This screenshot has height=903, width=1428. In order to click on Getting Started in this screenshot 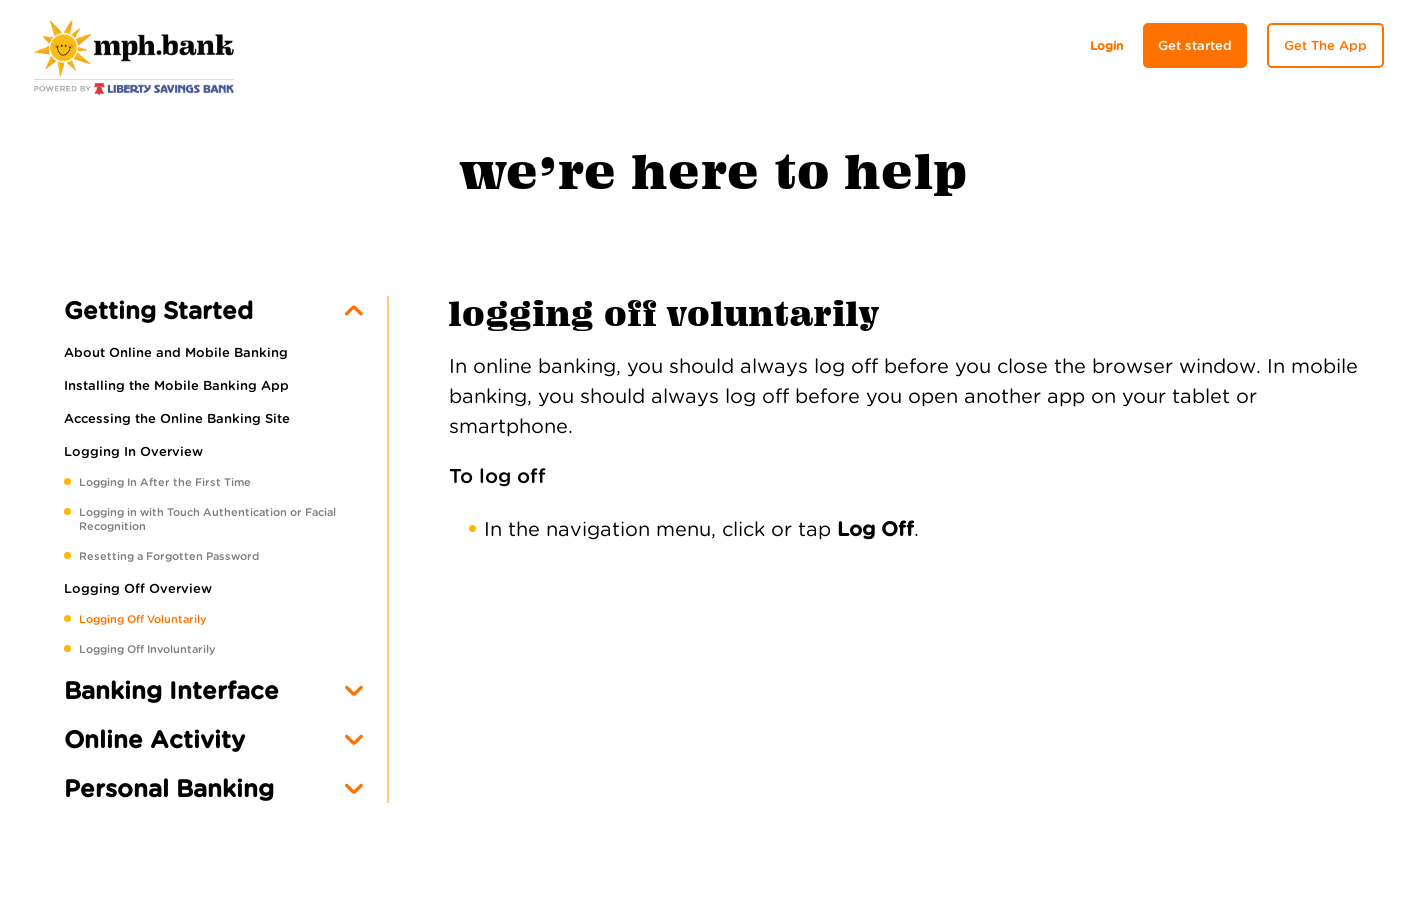, I will do `click(158, 310)`.